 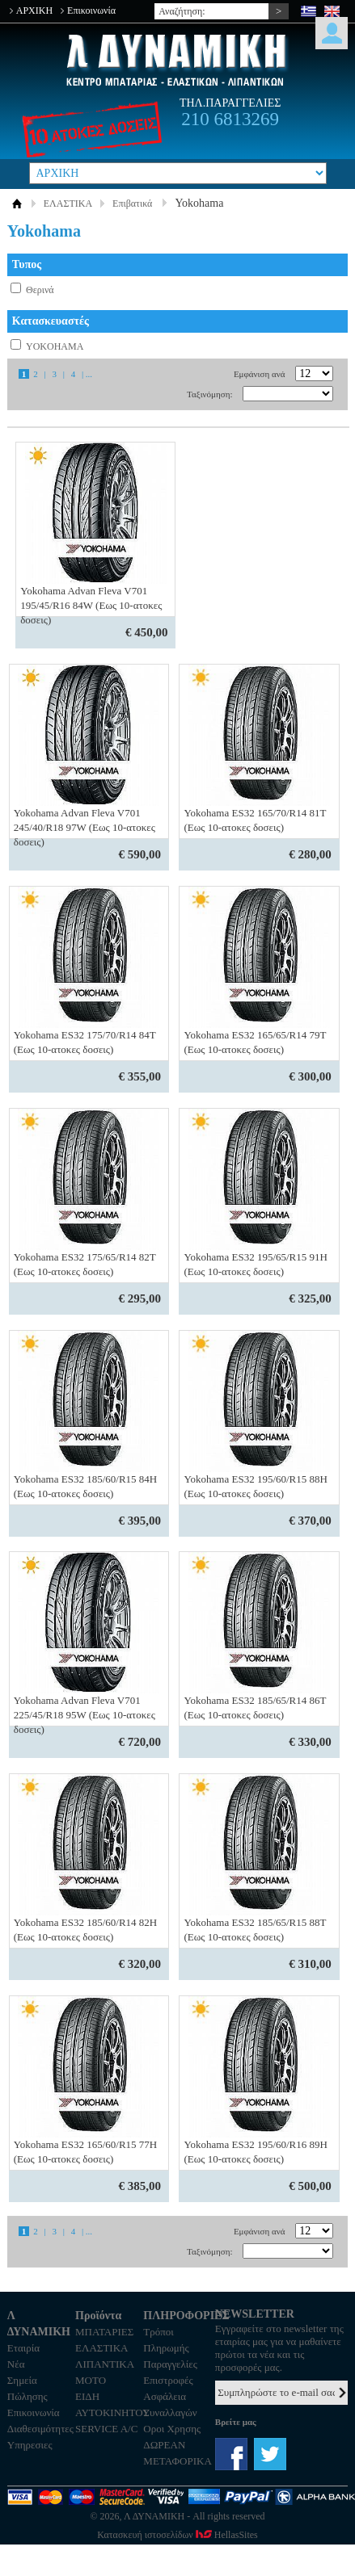 I want to click on Τρόποι Πληρωμής, so click(x=165, y=2340).